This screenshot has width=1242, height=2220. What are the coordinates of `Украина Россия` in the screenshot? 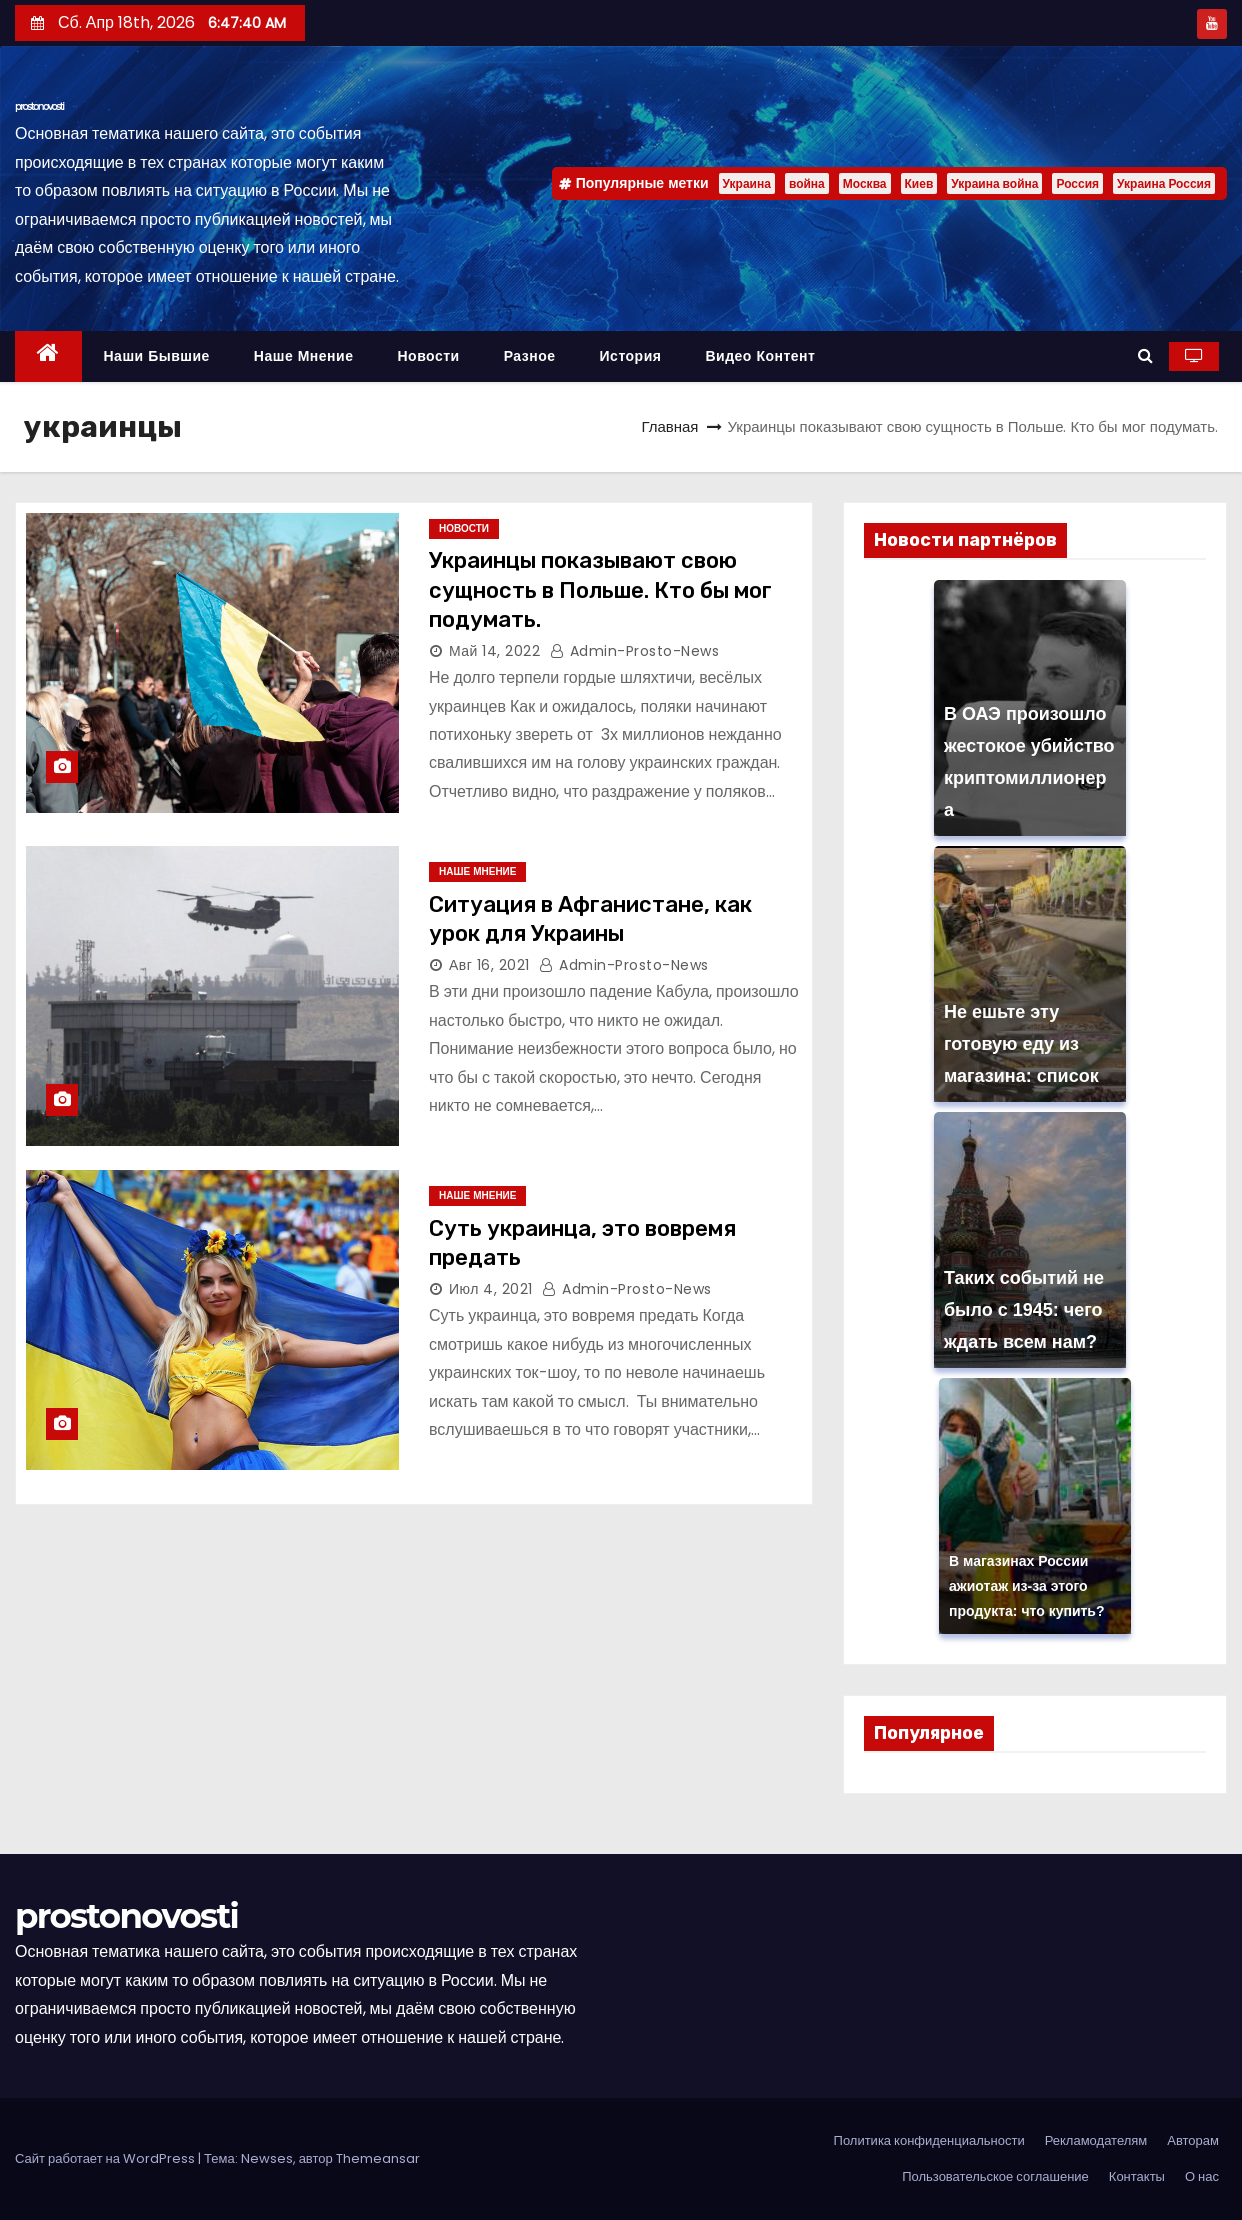 It's located at (1164, 183).